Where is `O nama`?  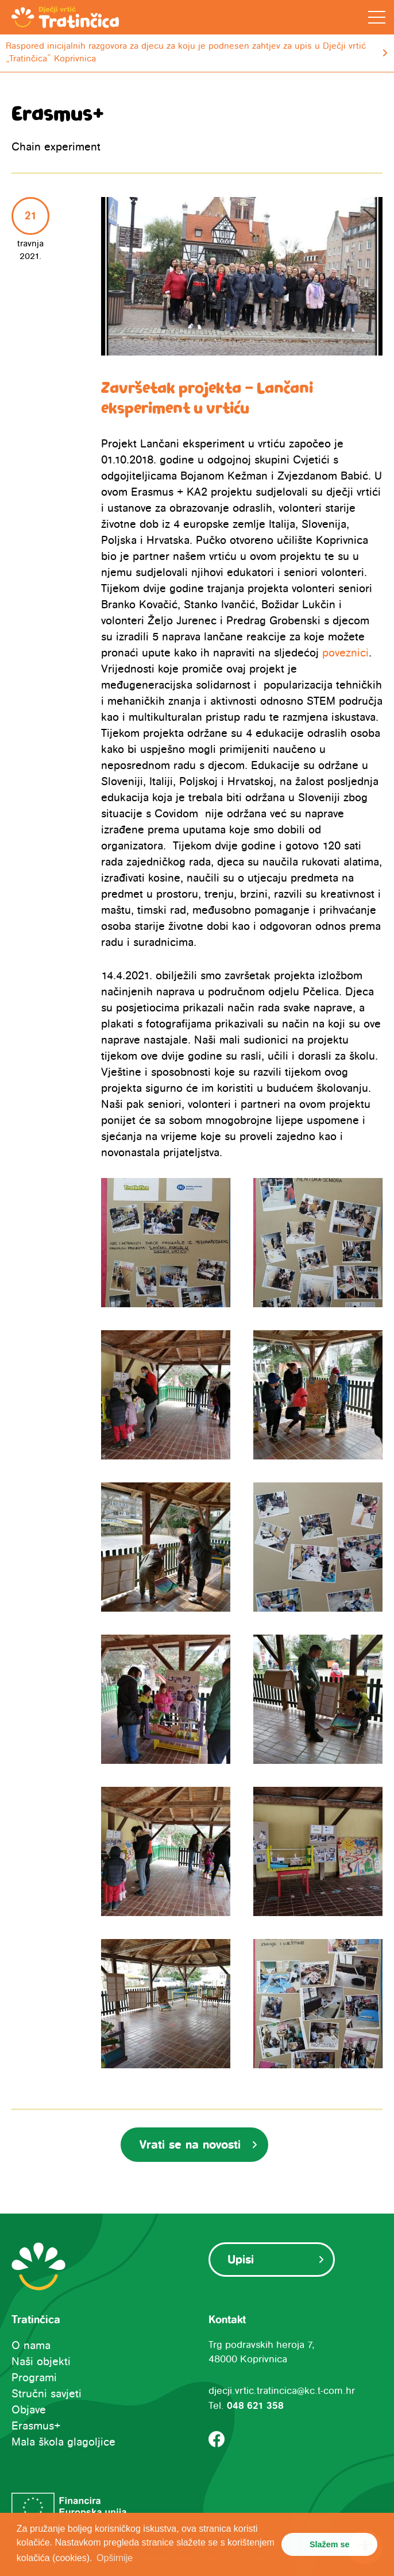 O nama is located at coordinates (31, 2346).